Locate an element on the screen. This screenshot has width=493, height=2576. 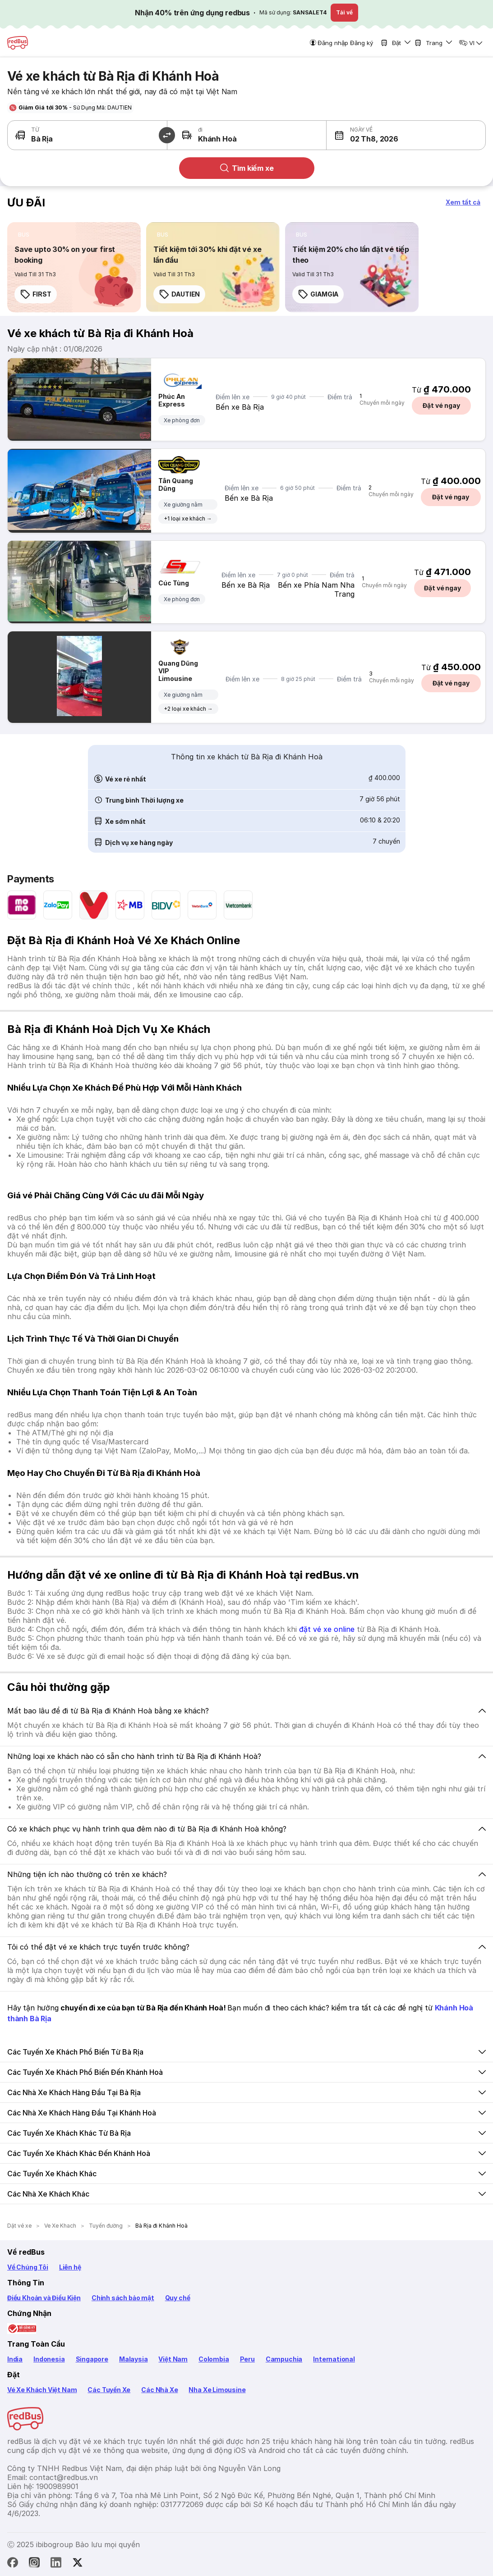
Phúc An Express is located at coordinates (171, 400).